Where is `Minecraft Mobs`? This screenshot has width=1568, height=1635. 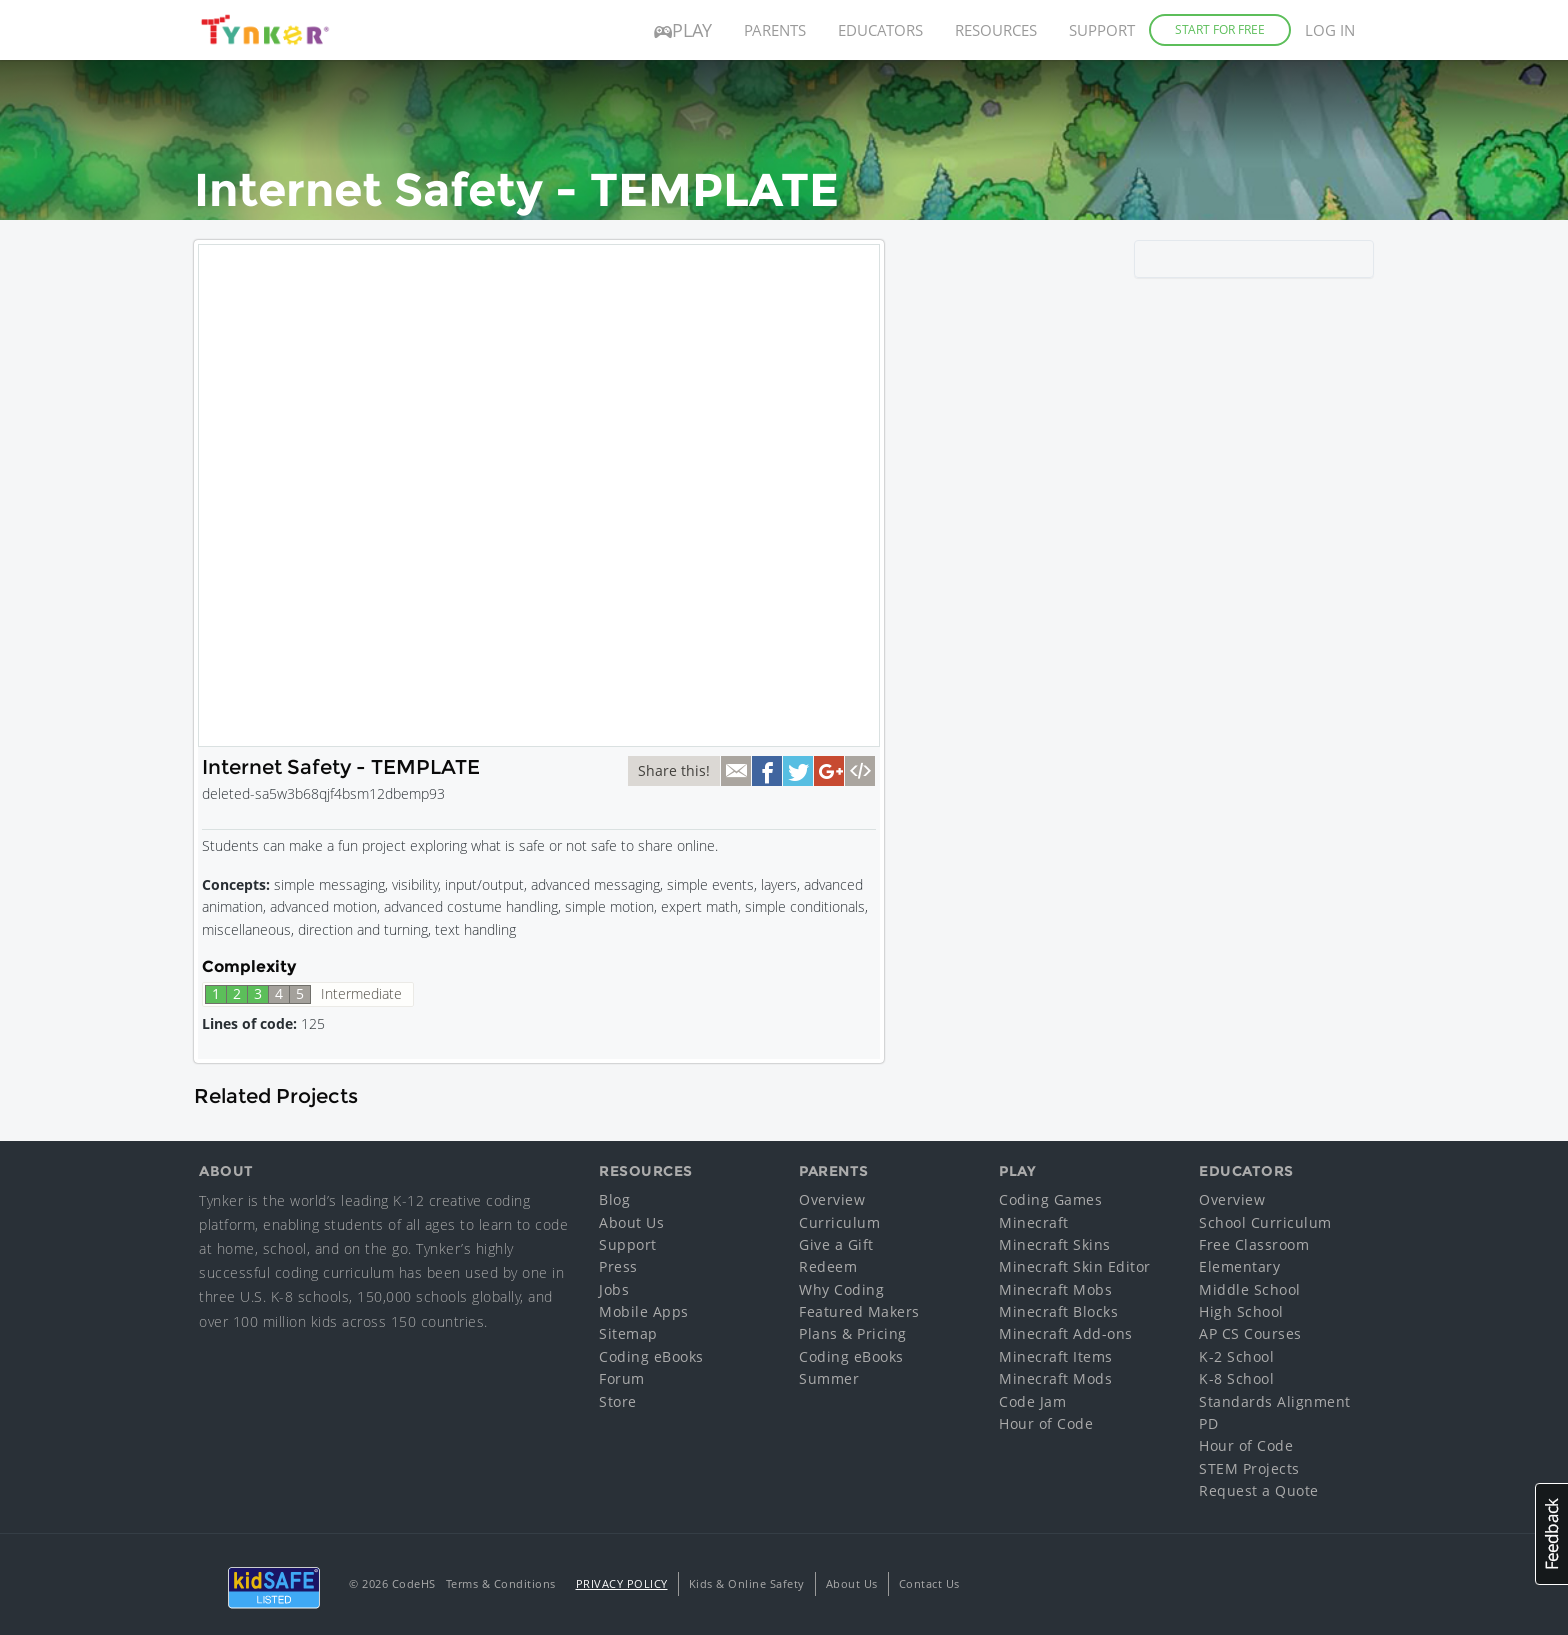
Minecraft Mobs is located at coordinates (1055, 1289).